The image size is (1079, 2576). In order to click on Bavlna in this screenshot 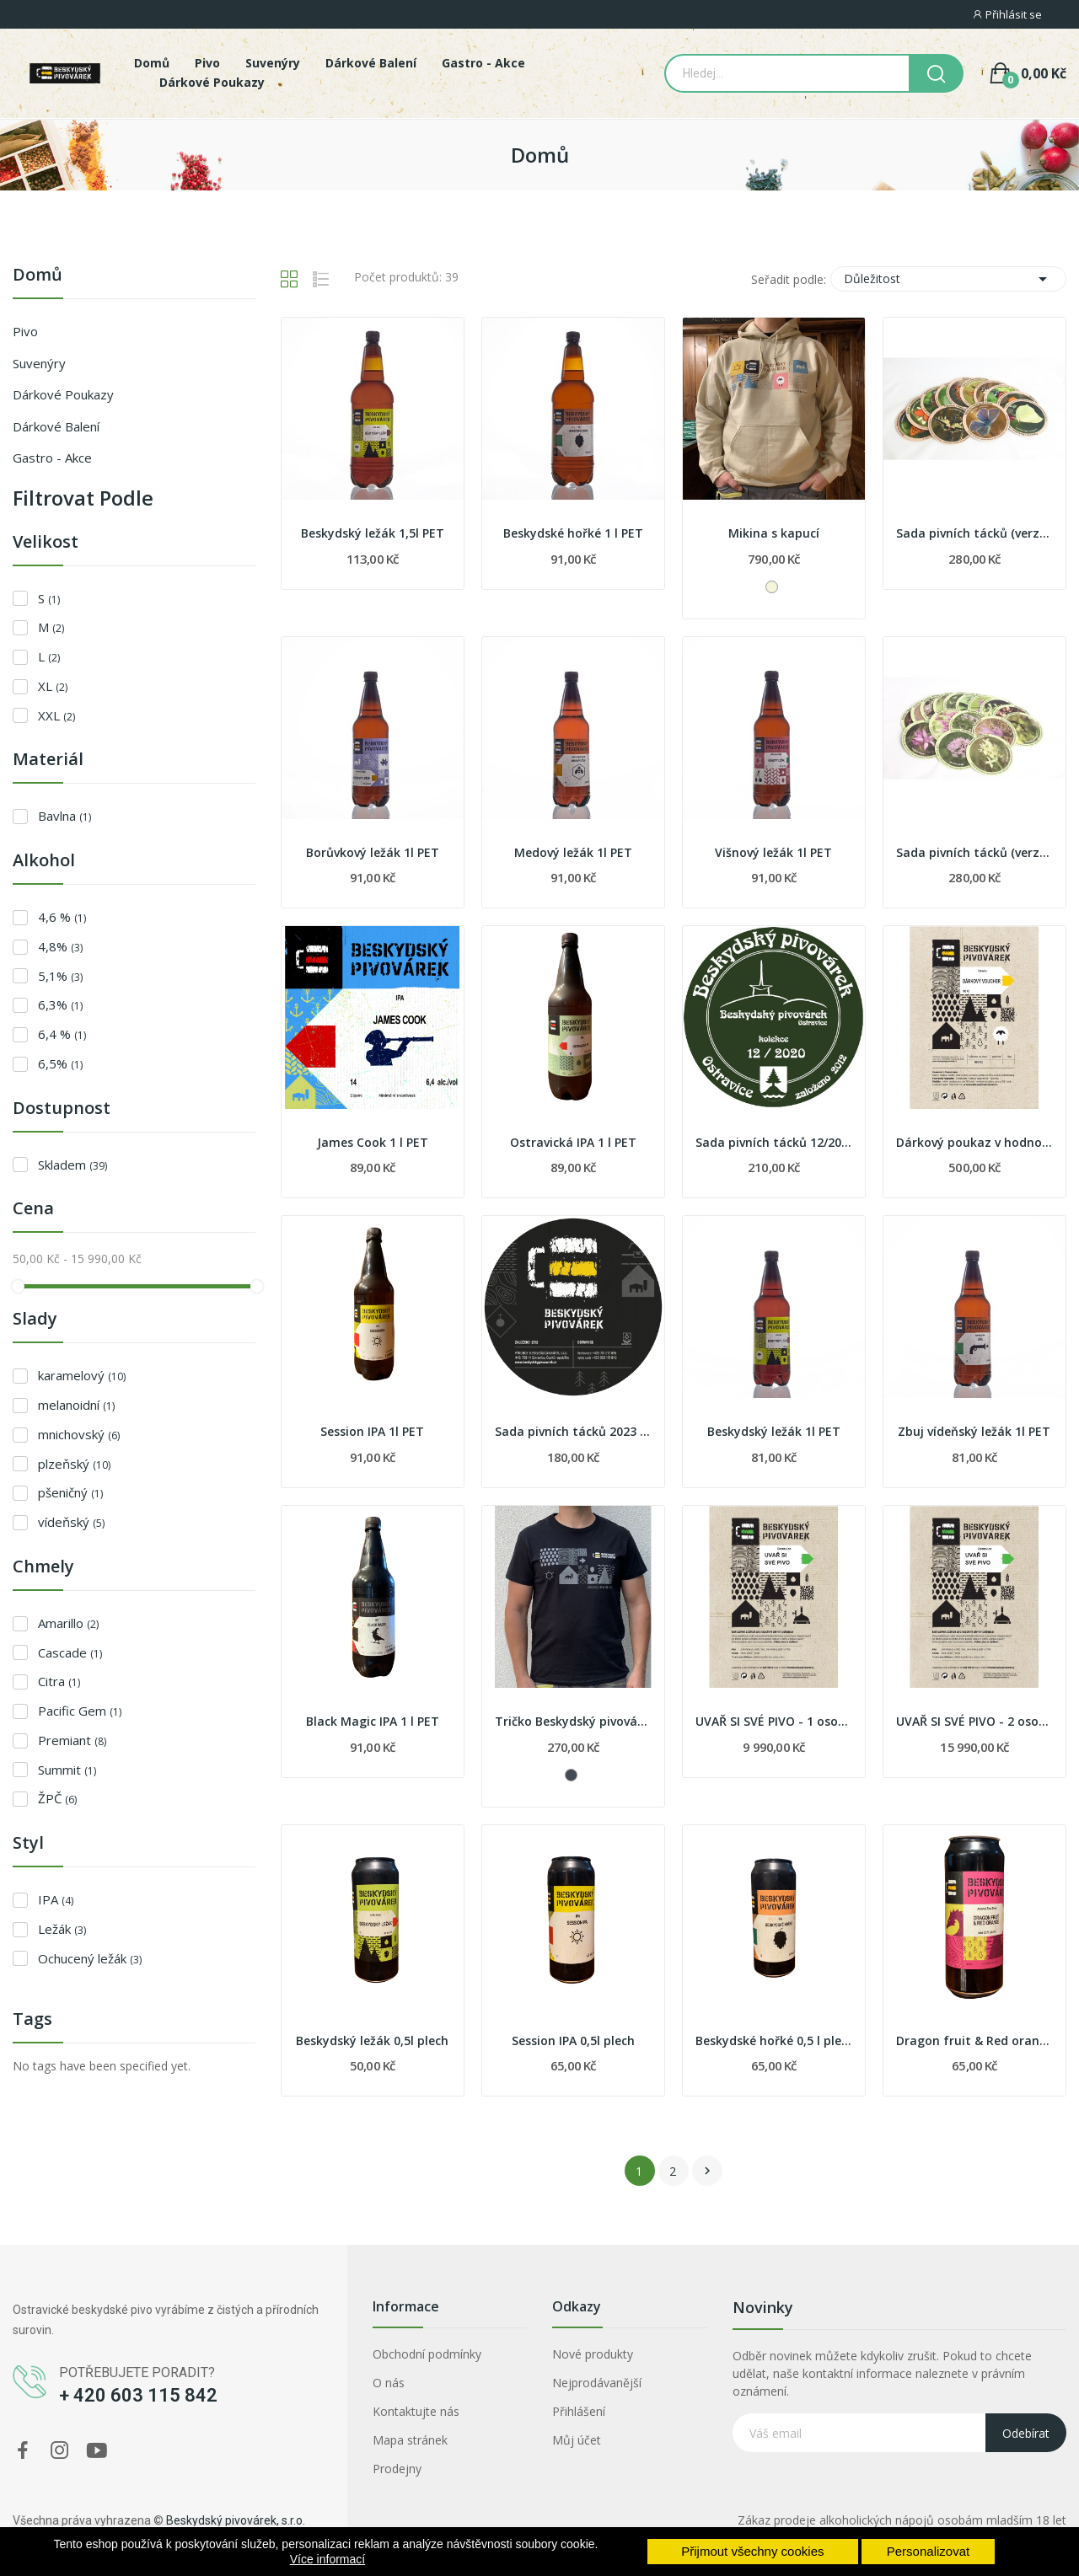, I will do `click(64, 815)`.